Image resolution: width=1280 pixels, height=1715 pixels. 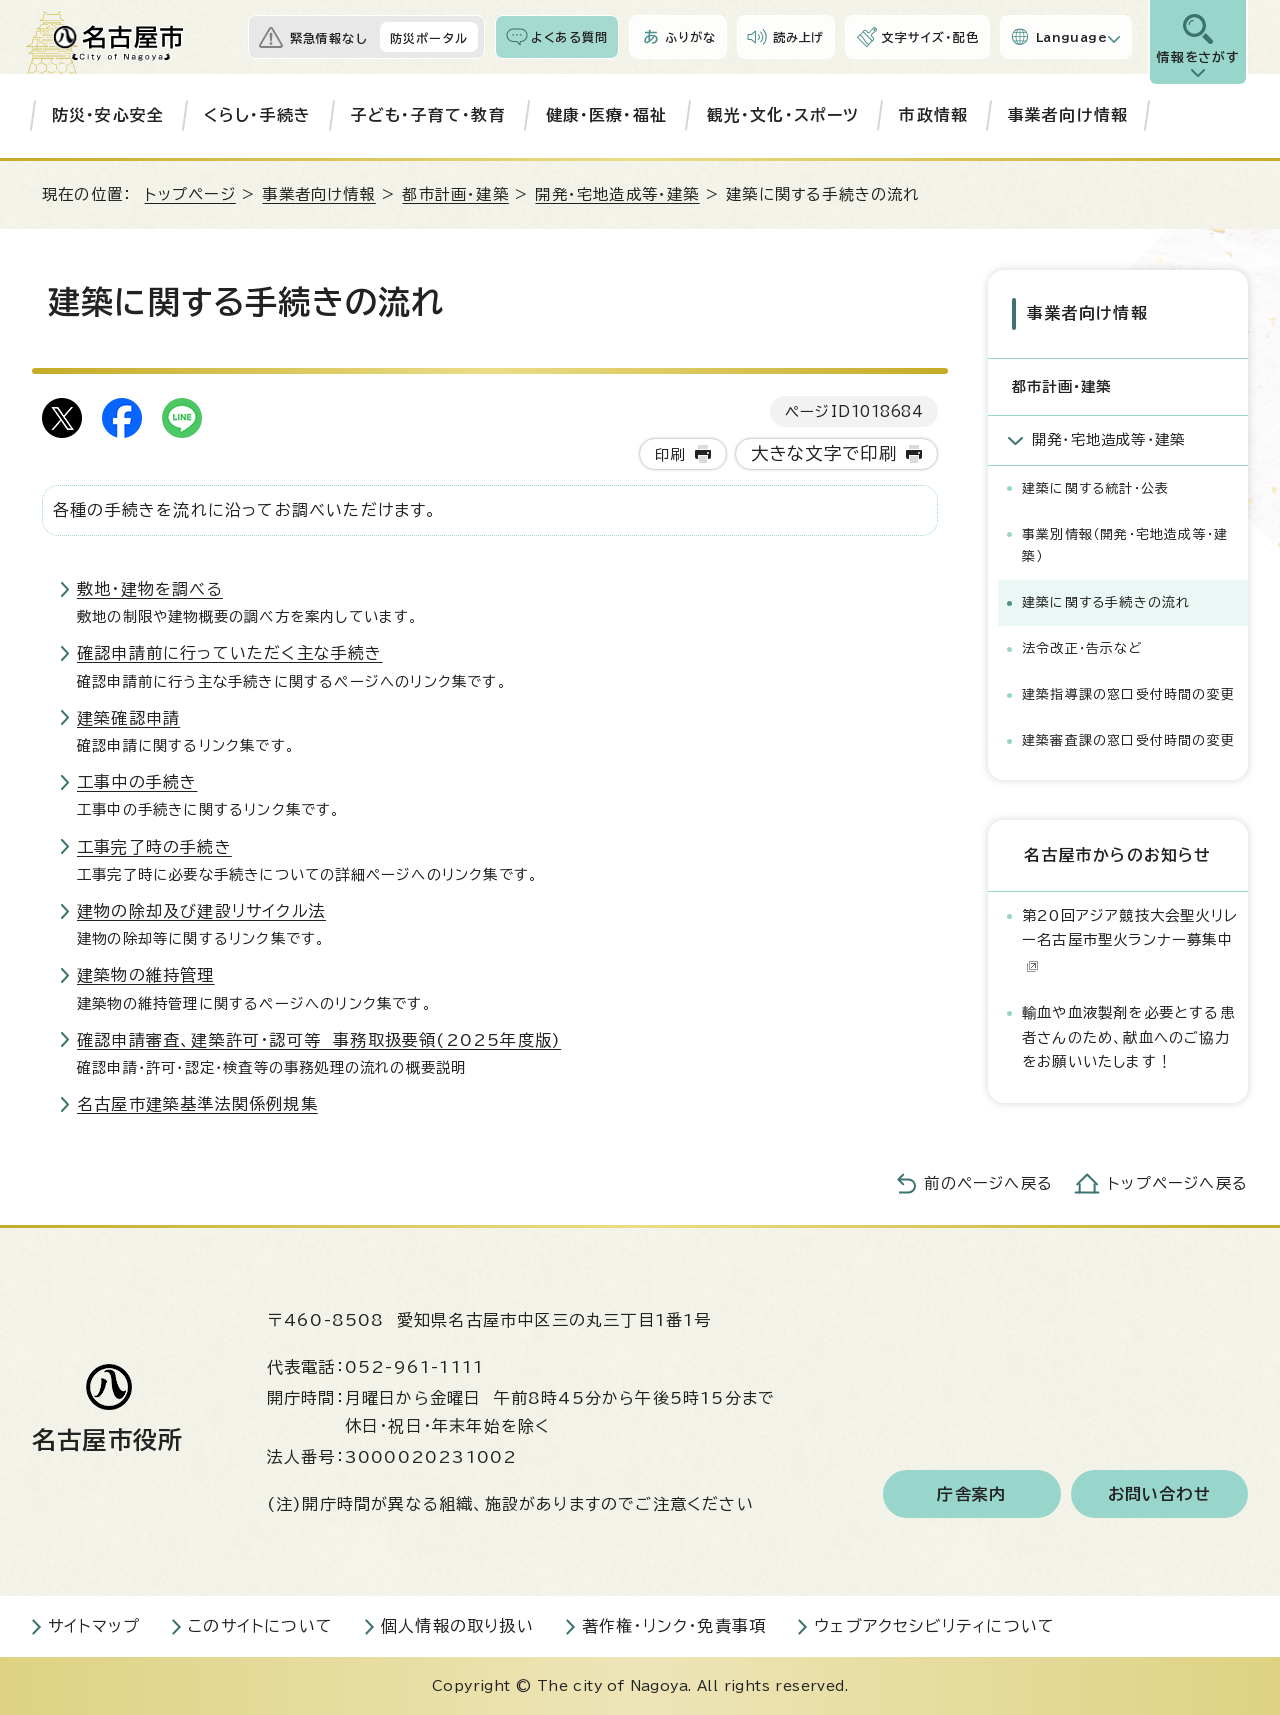 What do you see at coordinates (154, 847) in the screenshot?
I see `工事完了時の手続き` at bounding box center [154, 847].